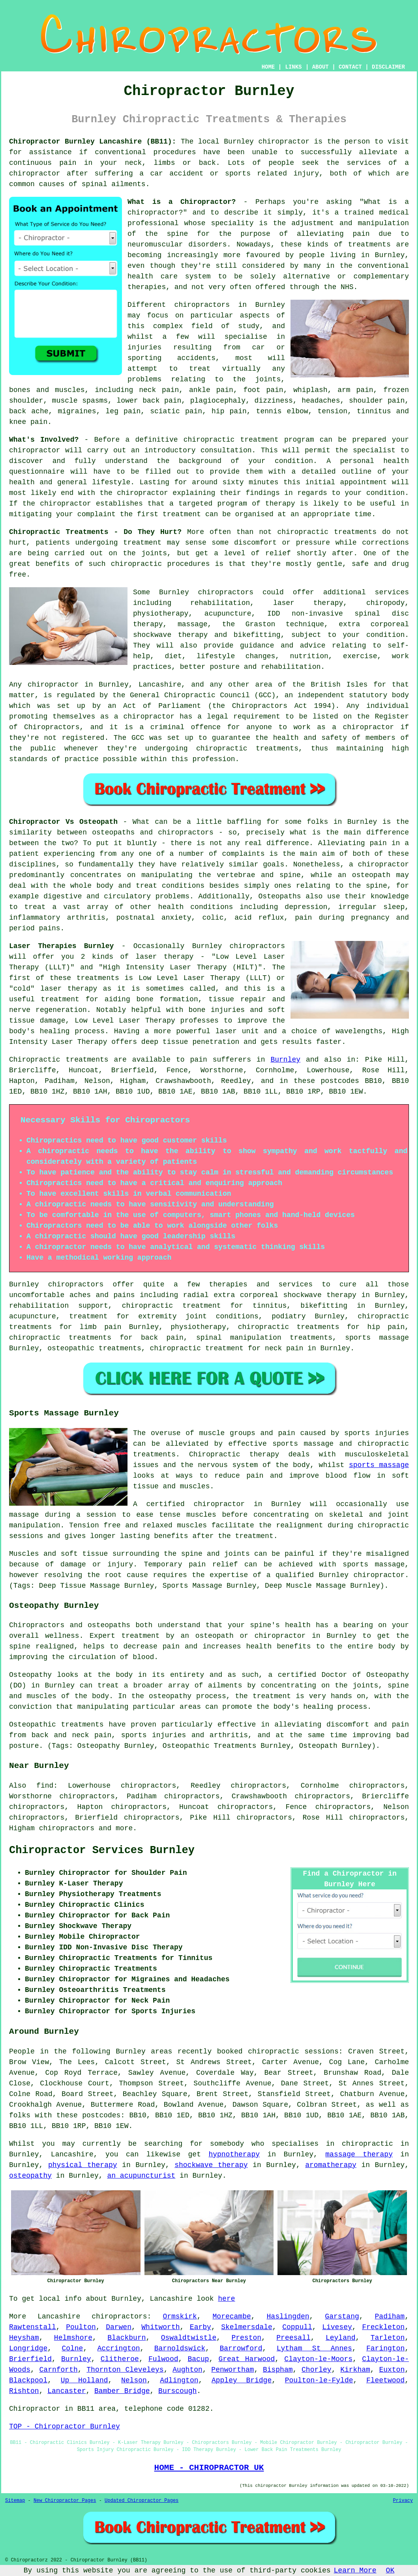  I want to click on chiropractor in Burnley, Lancashire, so click(104, 685).